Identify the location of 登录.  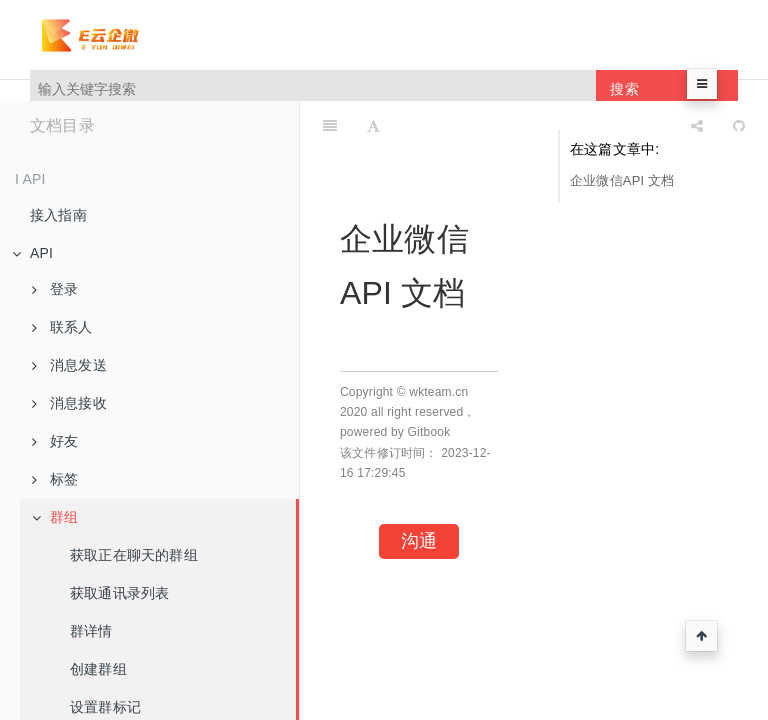
(55, 289).